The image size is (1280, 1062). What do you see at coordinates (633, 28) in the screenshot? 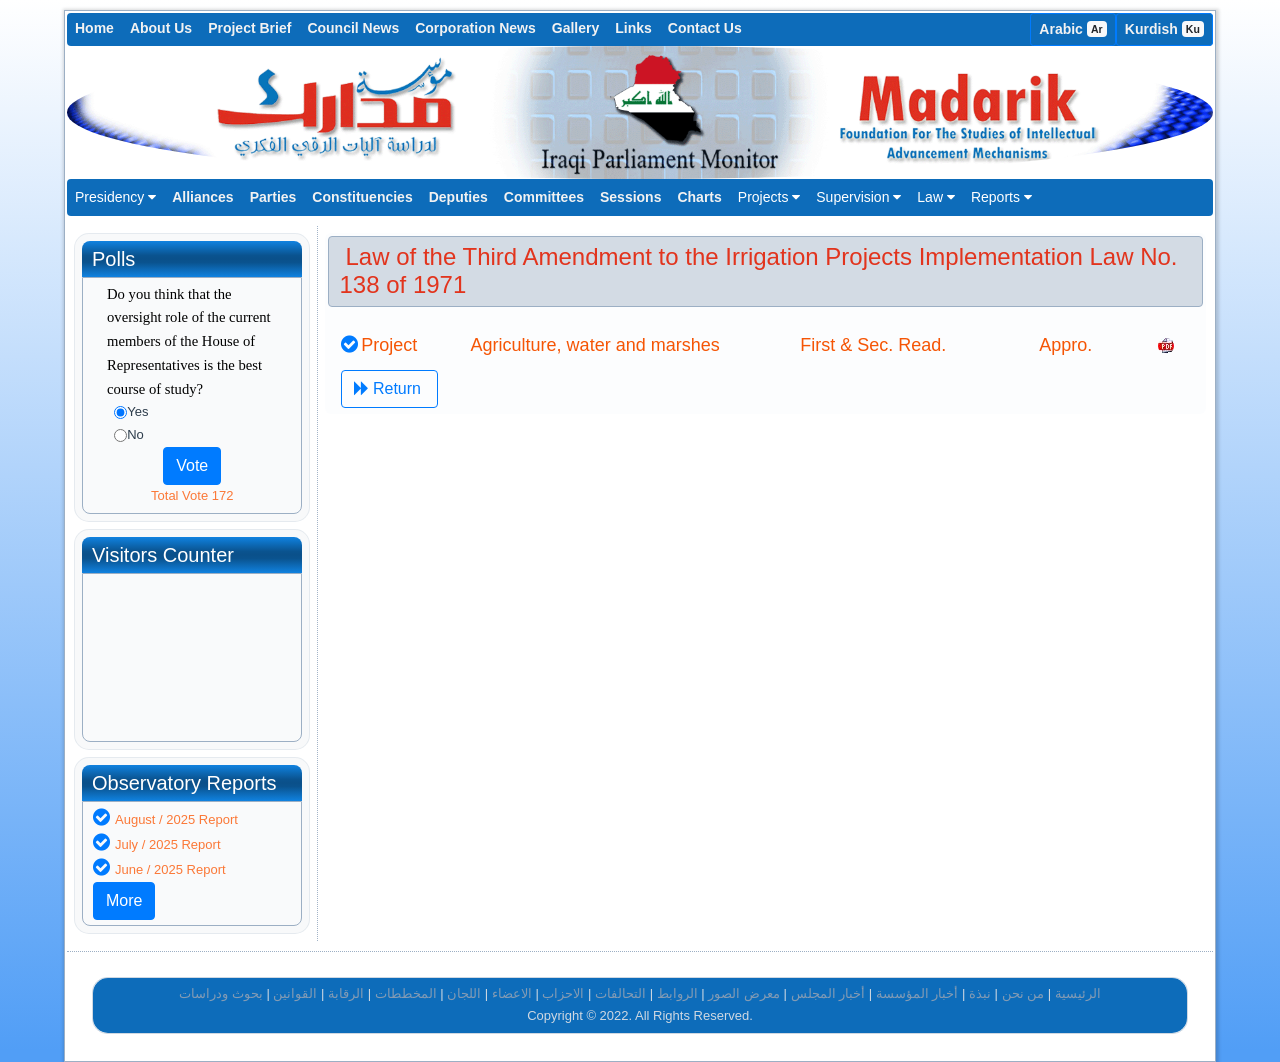
I see `Links` at bounding box center [633, 28].